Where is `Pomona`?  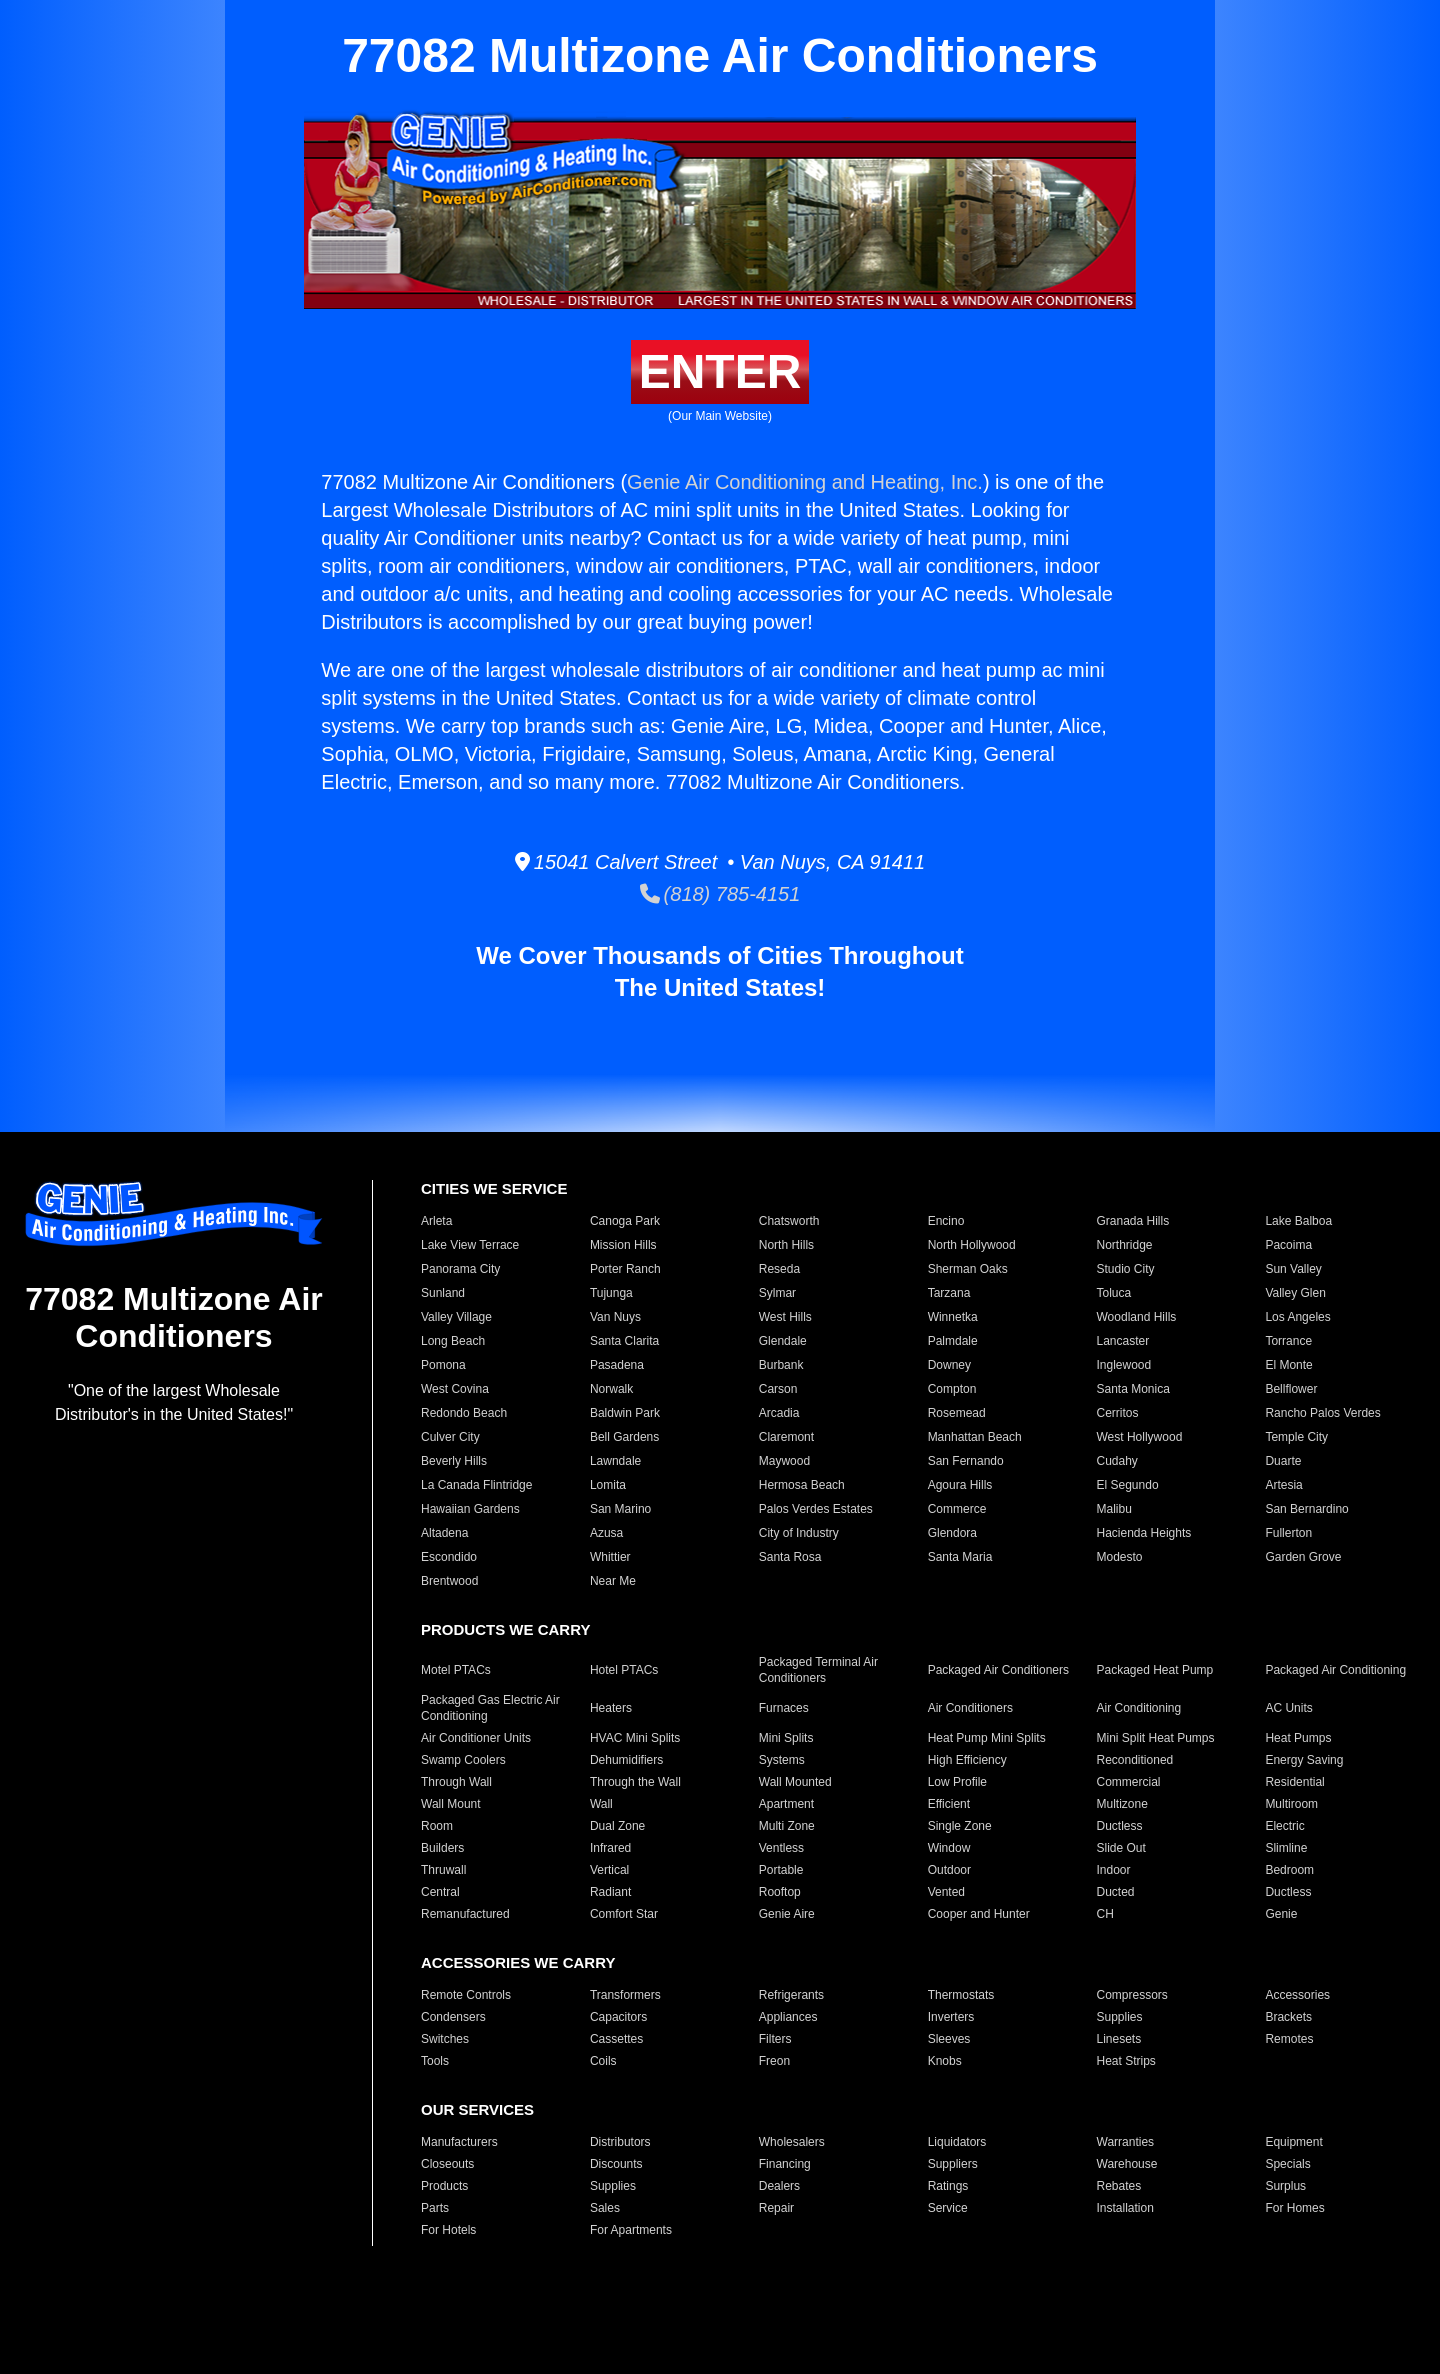
Pomona is located at coordinates (443, 1365).